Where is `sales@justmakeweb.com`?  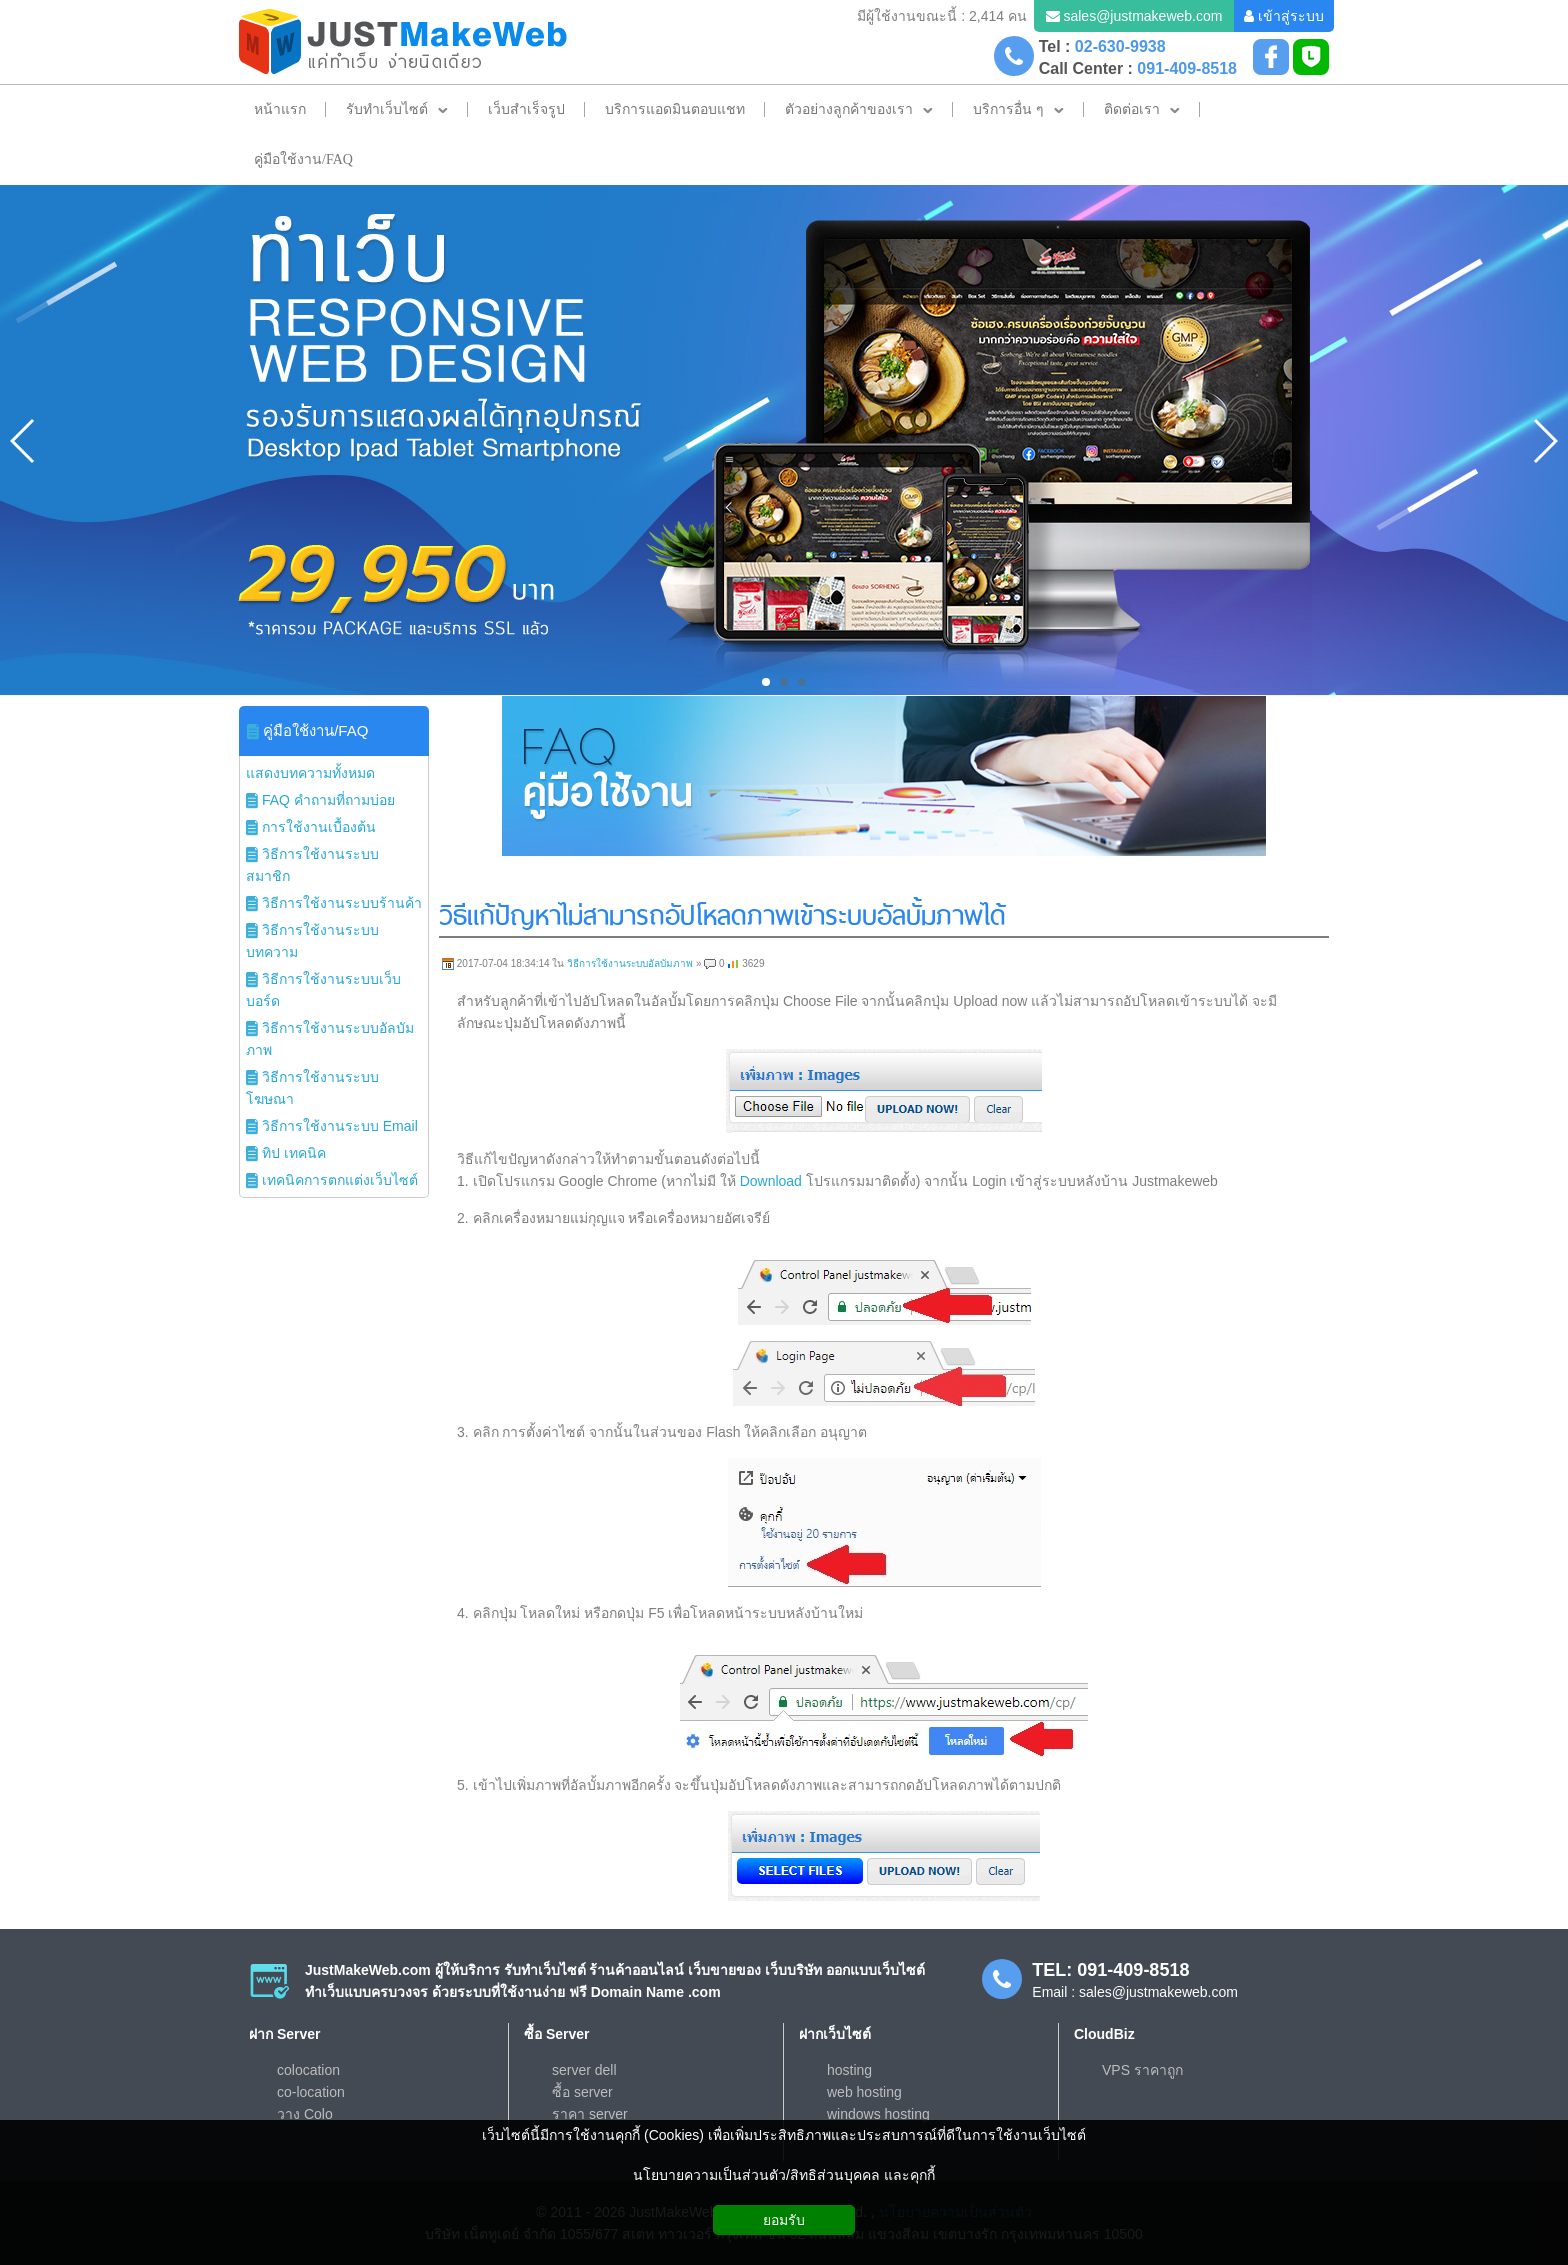 sales@justmakeweb.com is located at coordinates (1142, 16).